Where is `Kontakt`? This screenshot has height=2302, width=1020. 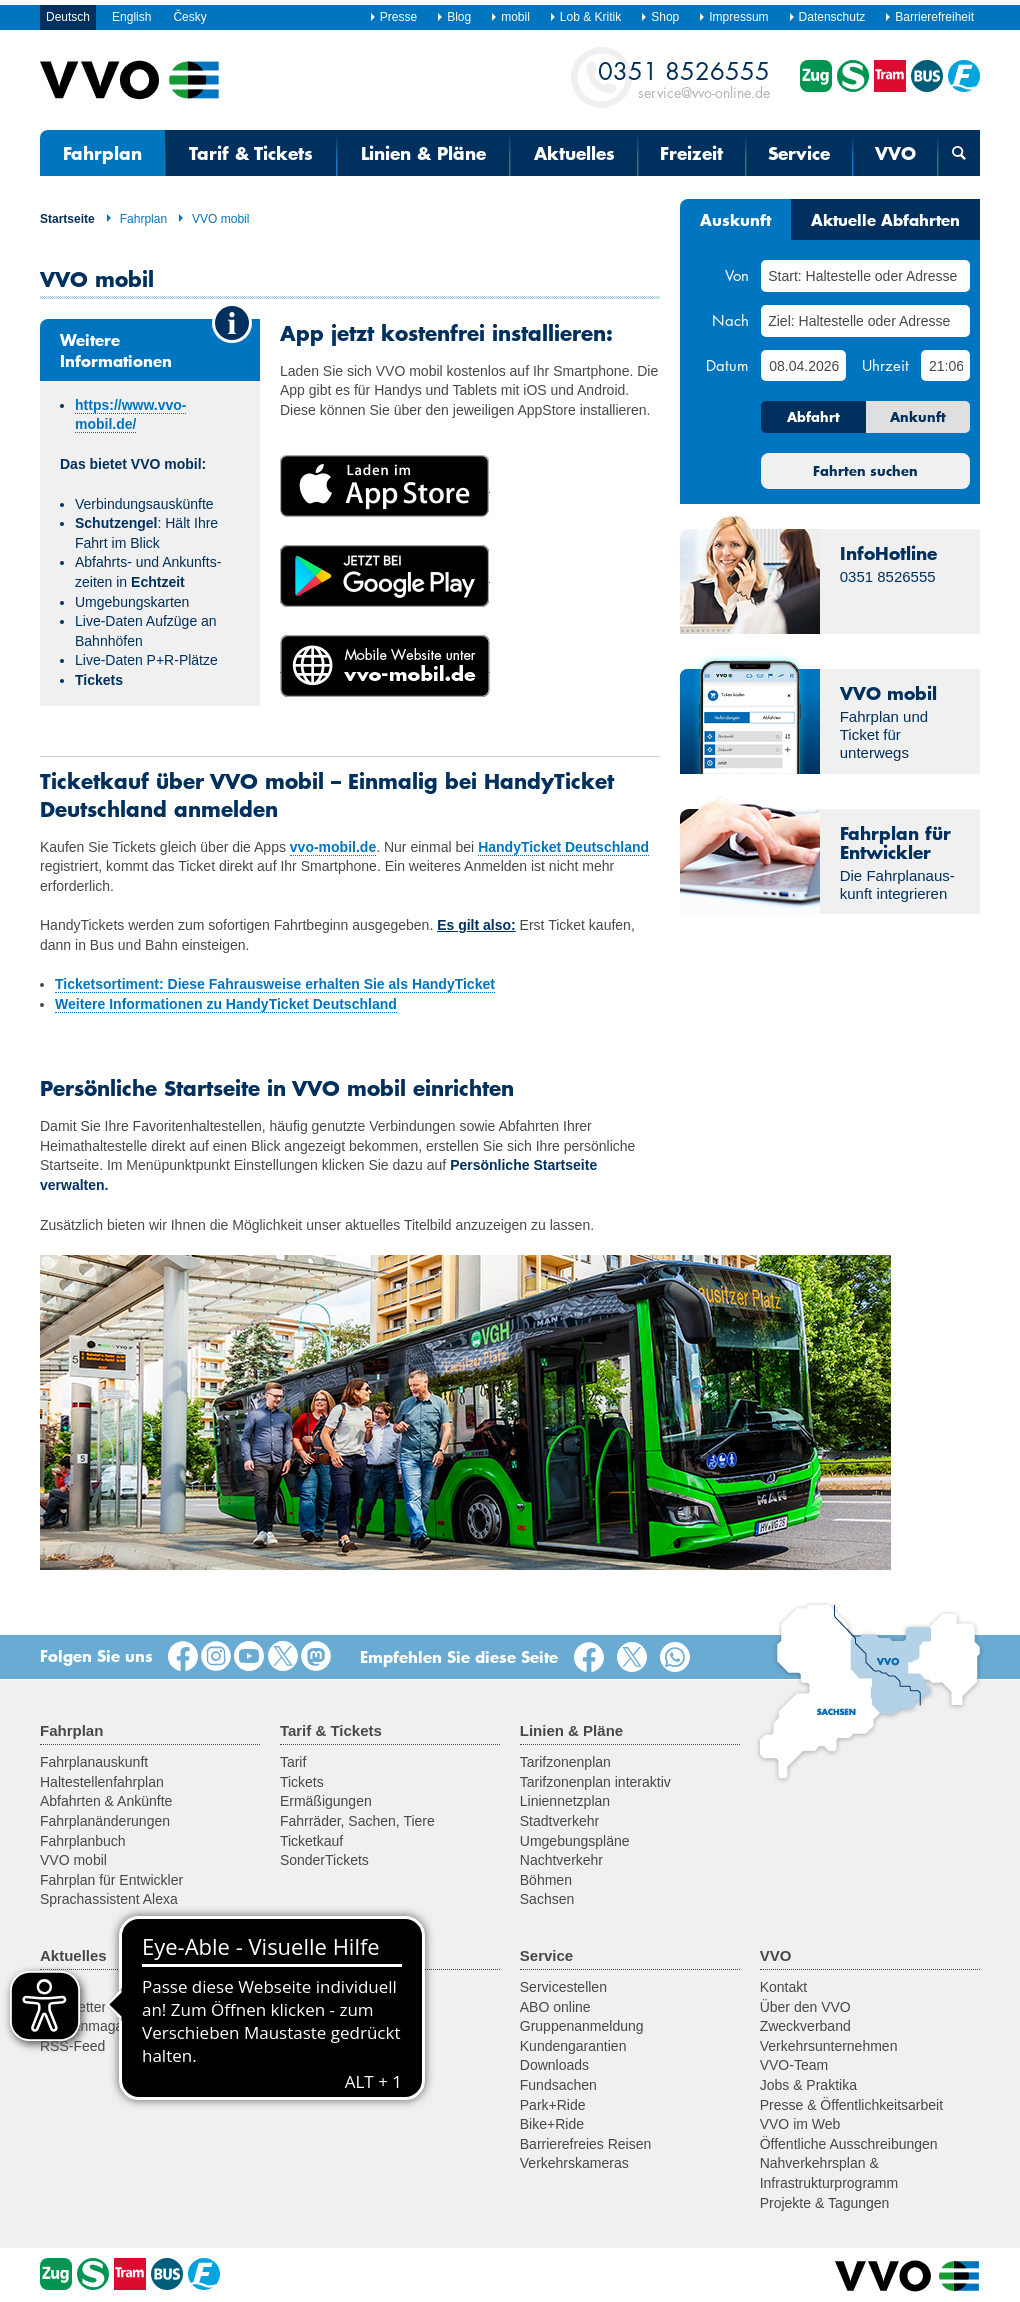
Kontakt is located at coordinates (783, 1987).